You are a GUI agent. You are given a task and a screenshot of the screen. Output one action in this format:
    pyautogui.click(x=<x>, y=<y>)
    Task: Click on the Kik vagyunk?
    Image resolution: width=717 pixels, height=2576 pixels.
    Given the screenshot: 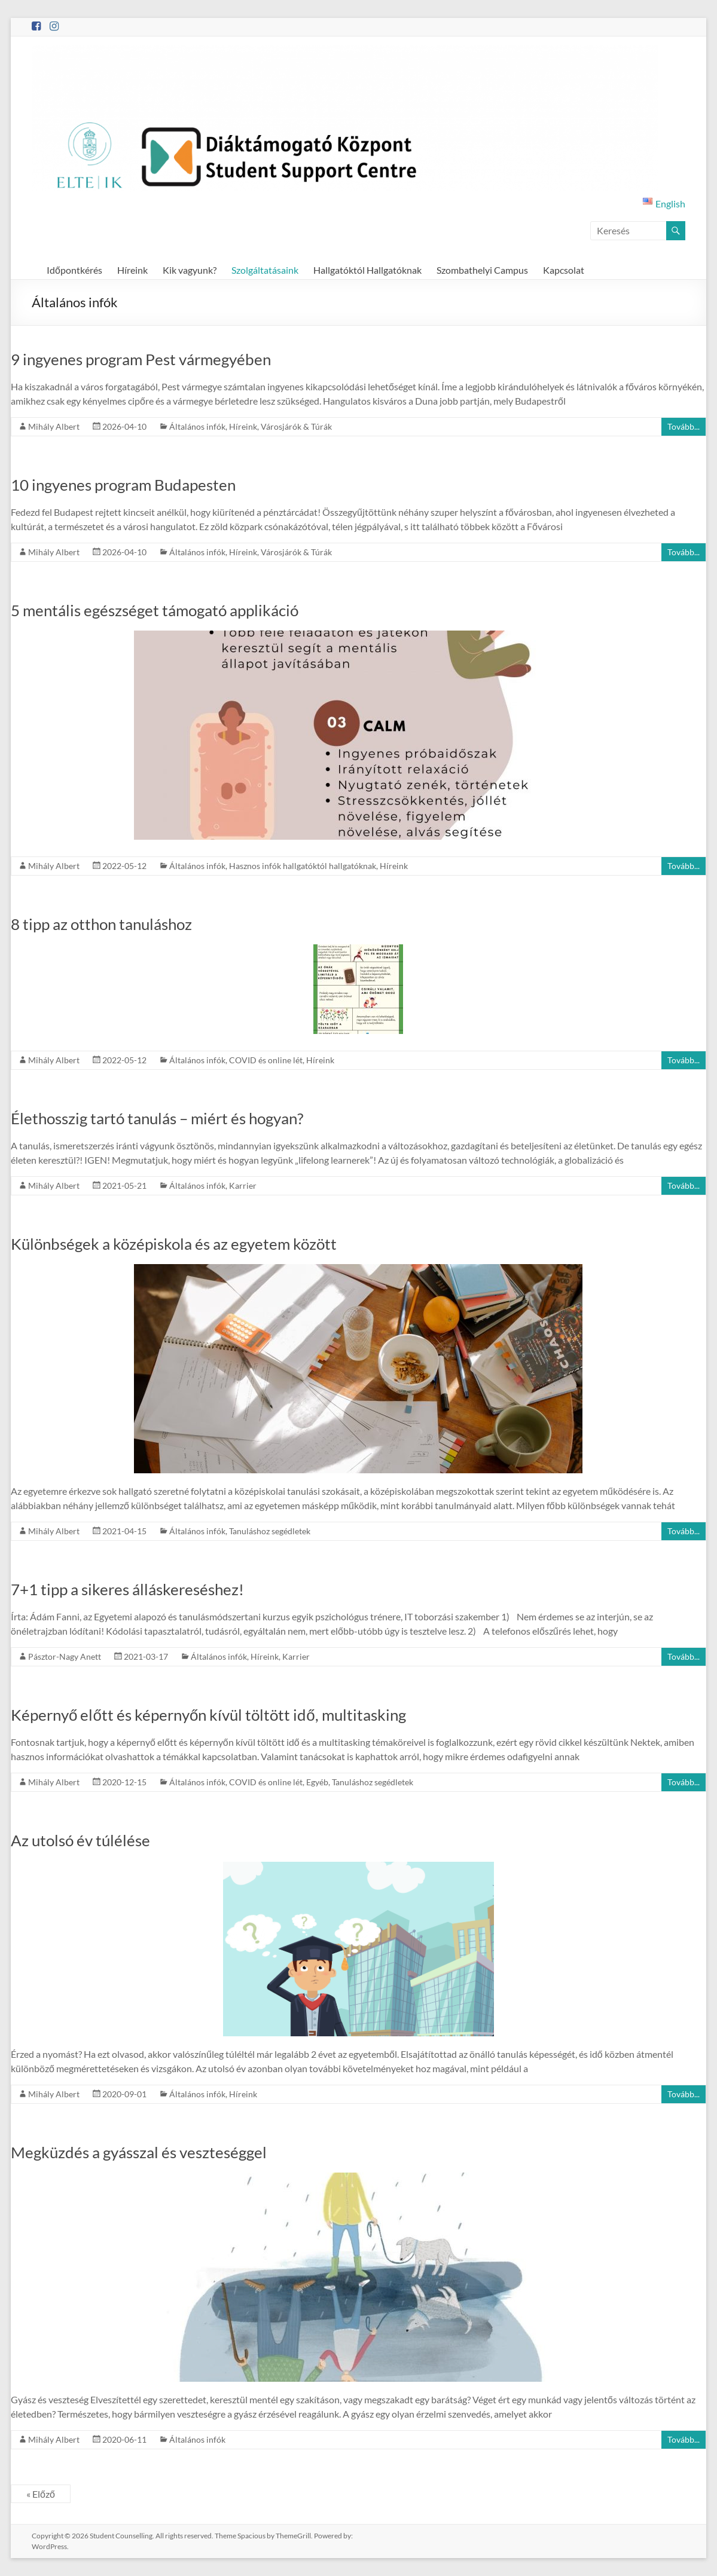 What is the action you would take?
    pyautogui.click(x=189, y=270)
    